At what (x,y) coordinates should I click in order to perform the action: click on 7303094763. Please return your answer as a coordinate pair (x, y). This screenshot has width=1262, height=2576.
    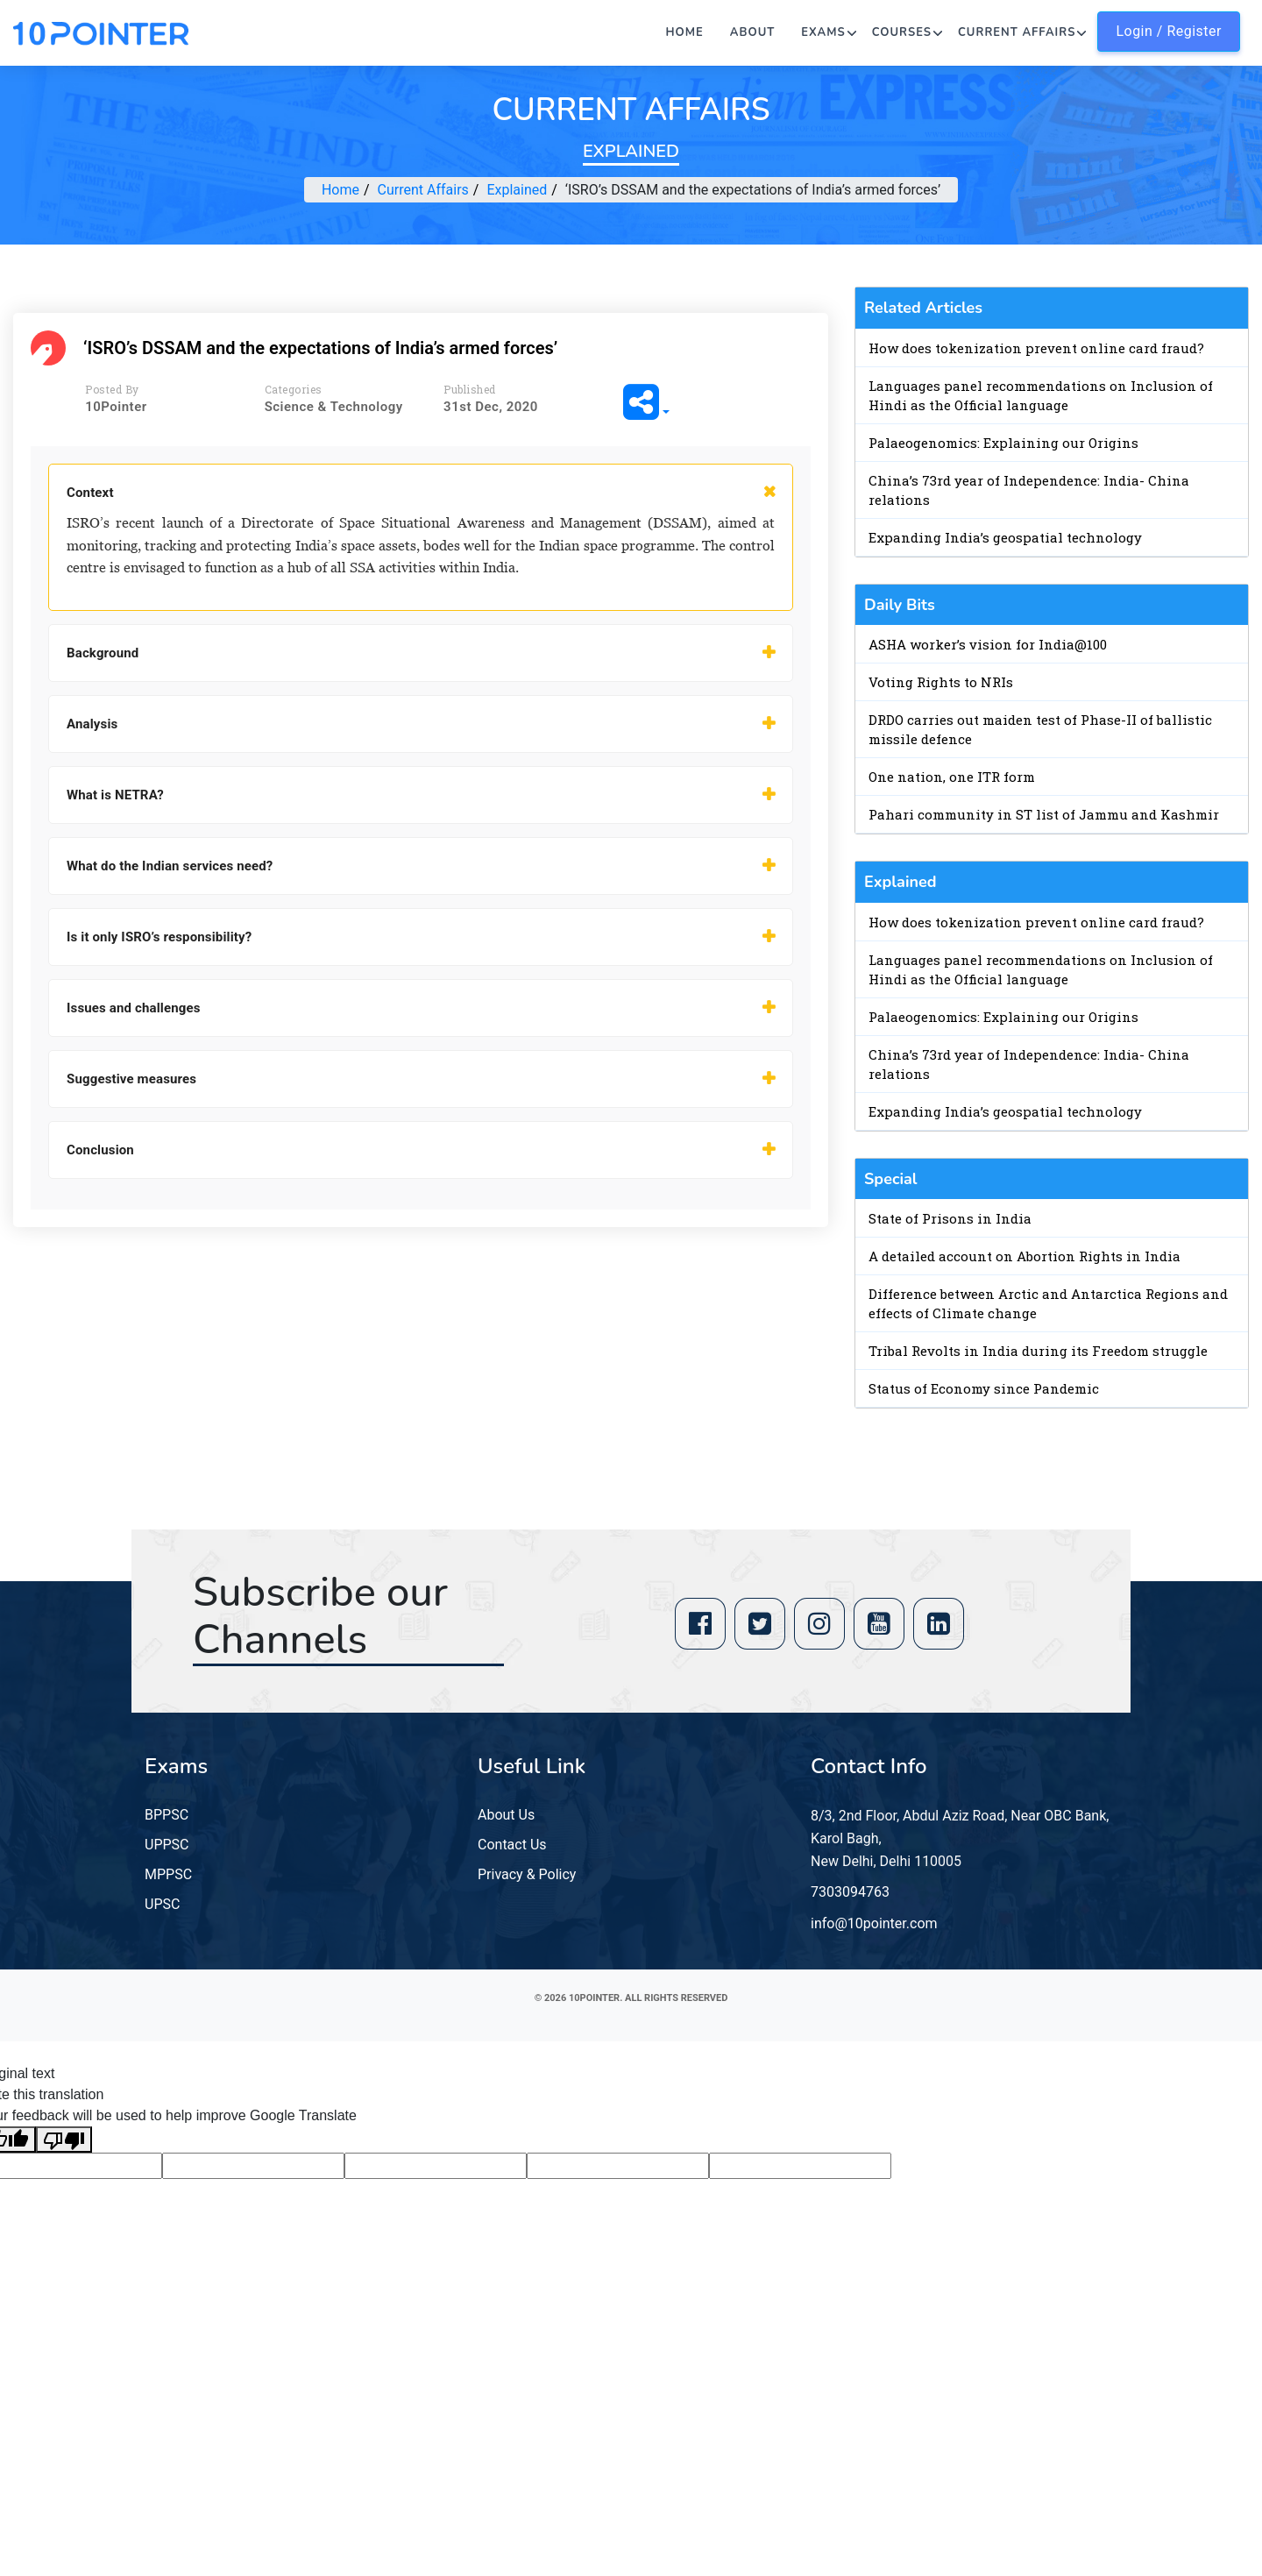
    Looking at the image, I should click on (850, 1892).